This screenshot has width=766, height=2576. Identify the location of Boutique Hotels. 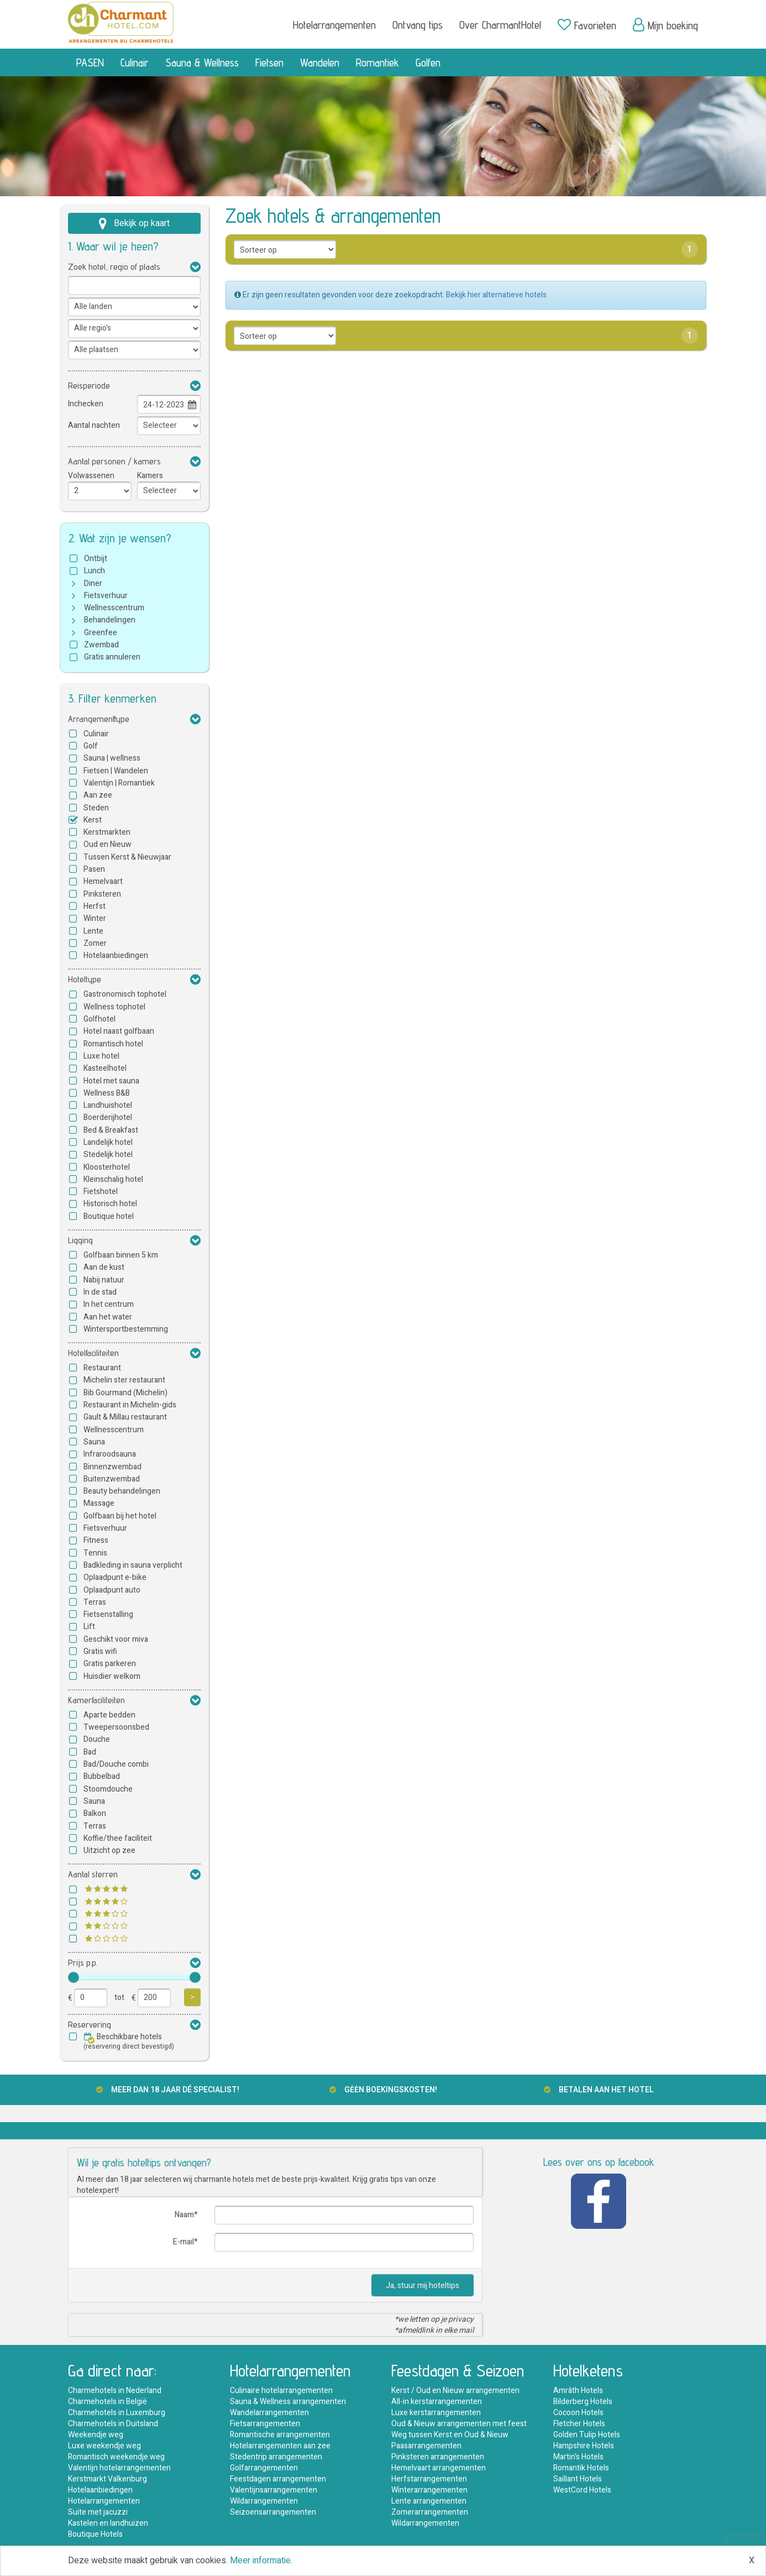
(95, 2534).